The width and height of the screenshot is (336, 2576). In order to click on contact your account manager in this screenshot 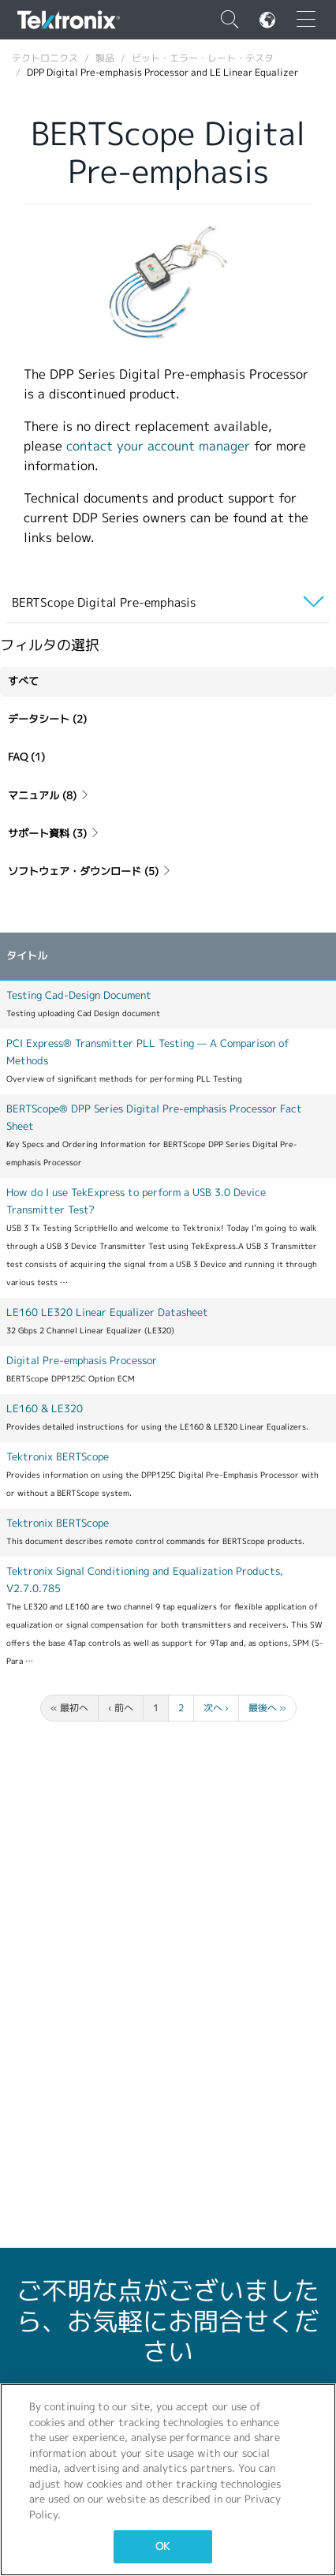, I will do `click(158, 446)`.